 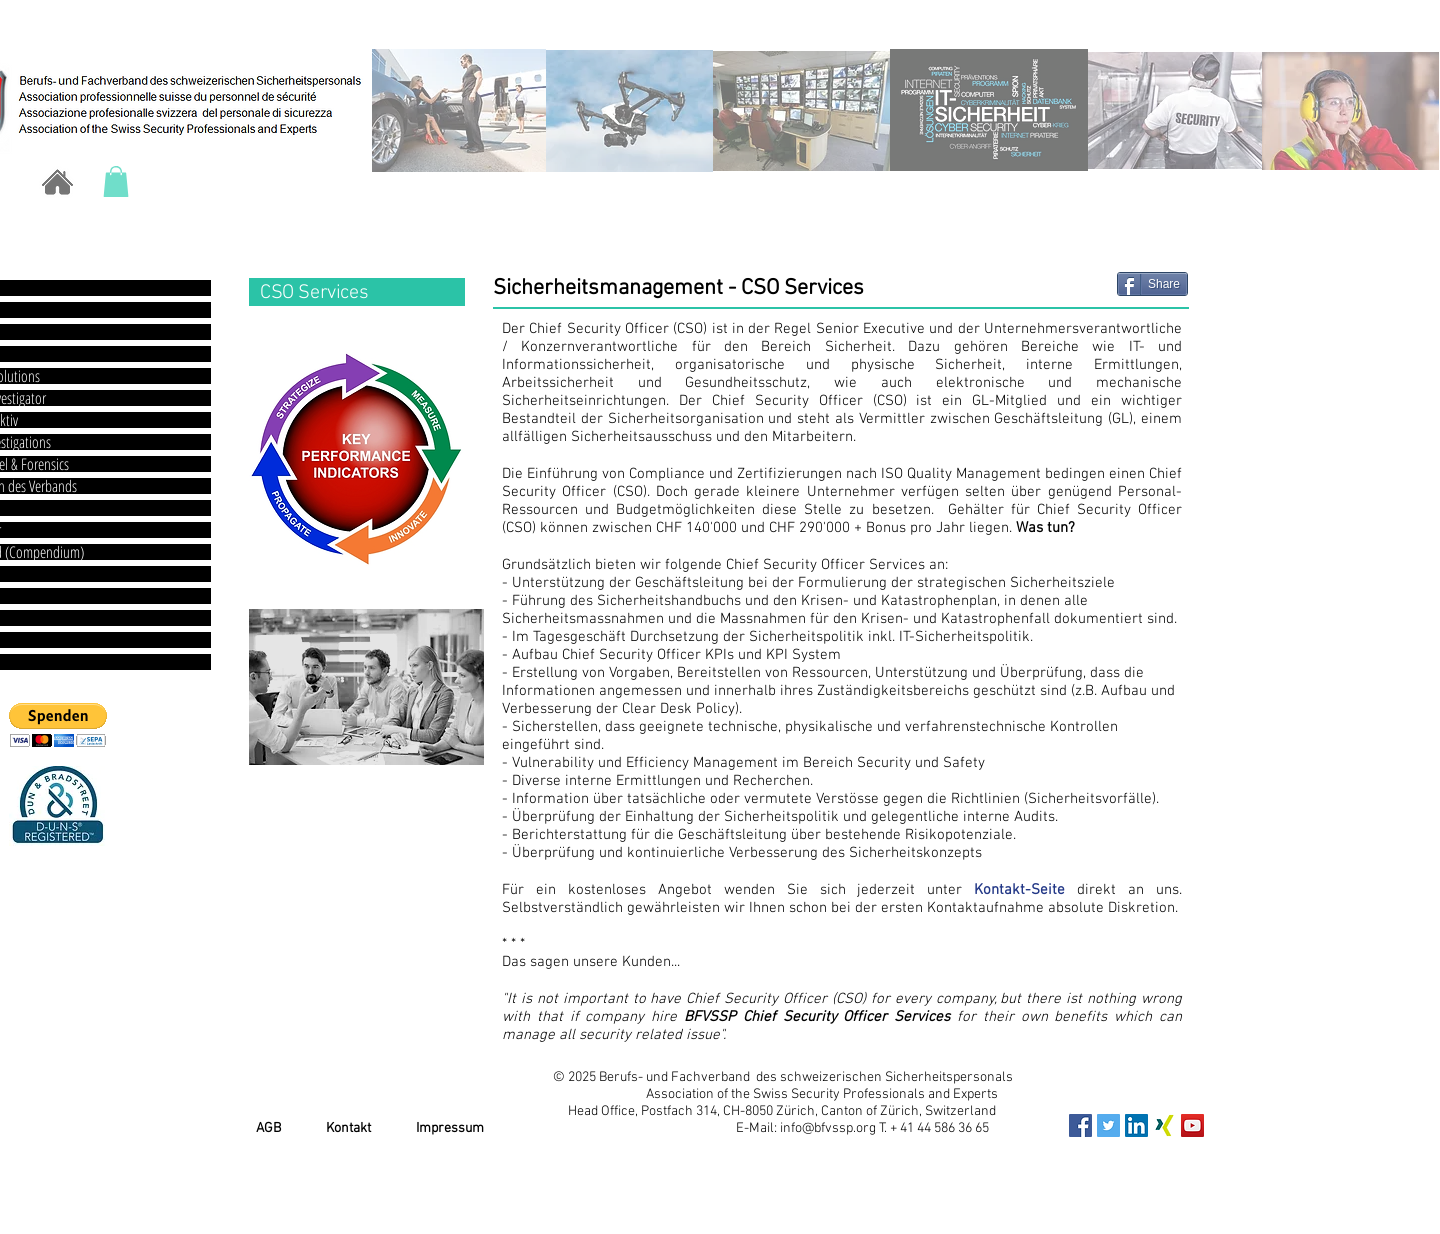 What do you see at coordinates (1164, 1125) in the screenshot?
I see `[xing_icon]` at bounding box center [1164, 1125].